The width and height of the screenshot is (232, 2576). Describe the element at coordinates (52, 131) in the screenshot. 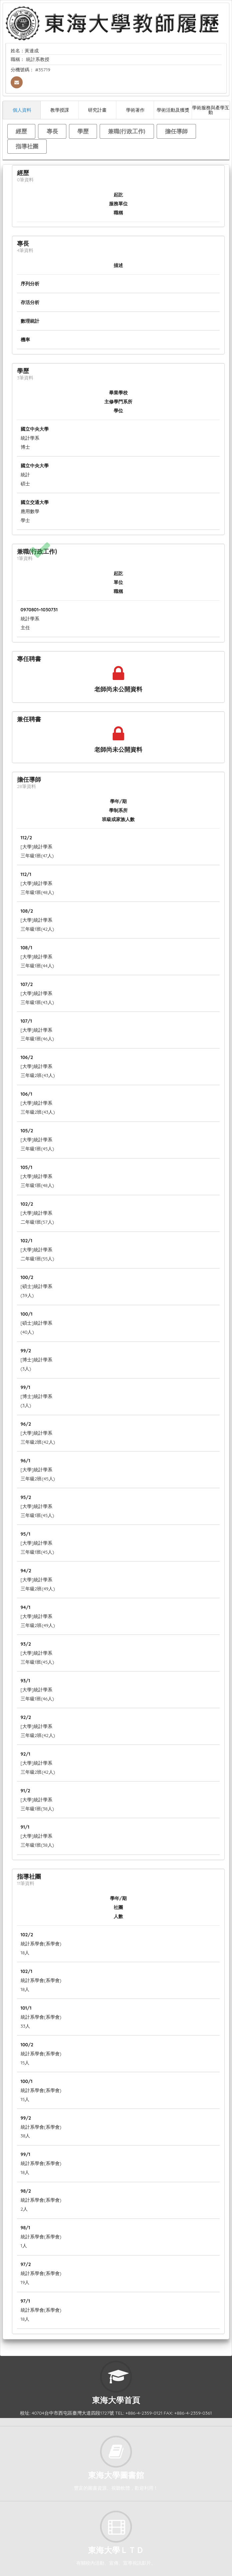

I see `專長` at that location.